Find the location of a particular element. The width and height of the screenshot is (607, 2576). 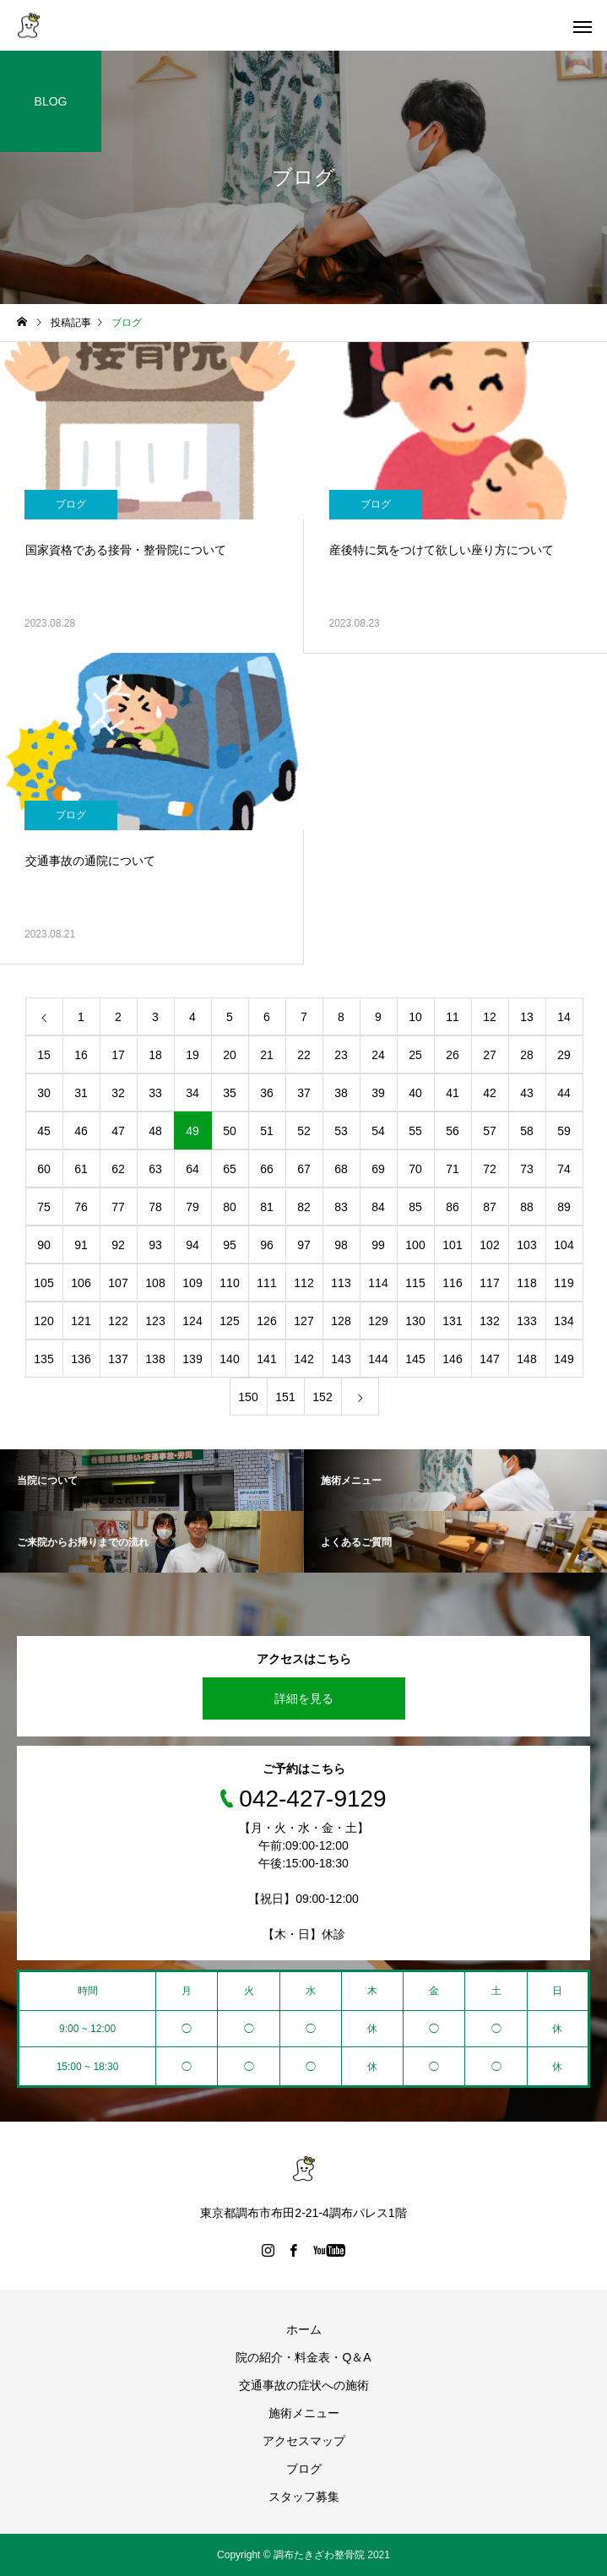

施術メニュー is located at coordinates (303, 2413).